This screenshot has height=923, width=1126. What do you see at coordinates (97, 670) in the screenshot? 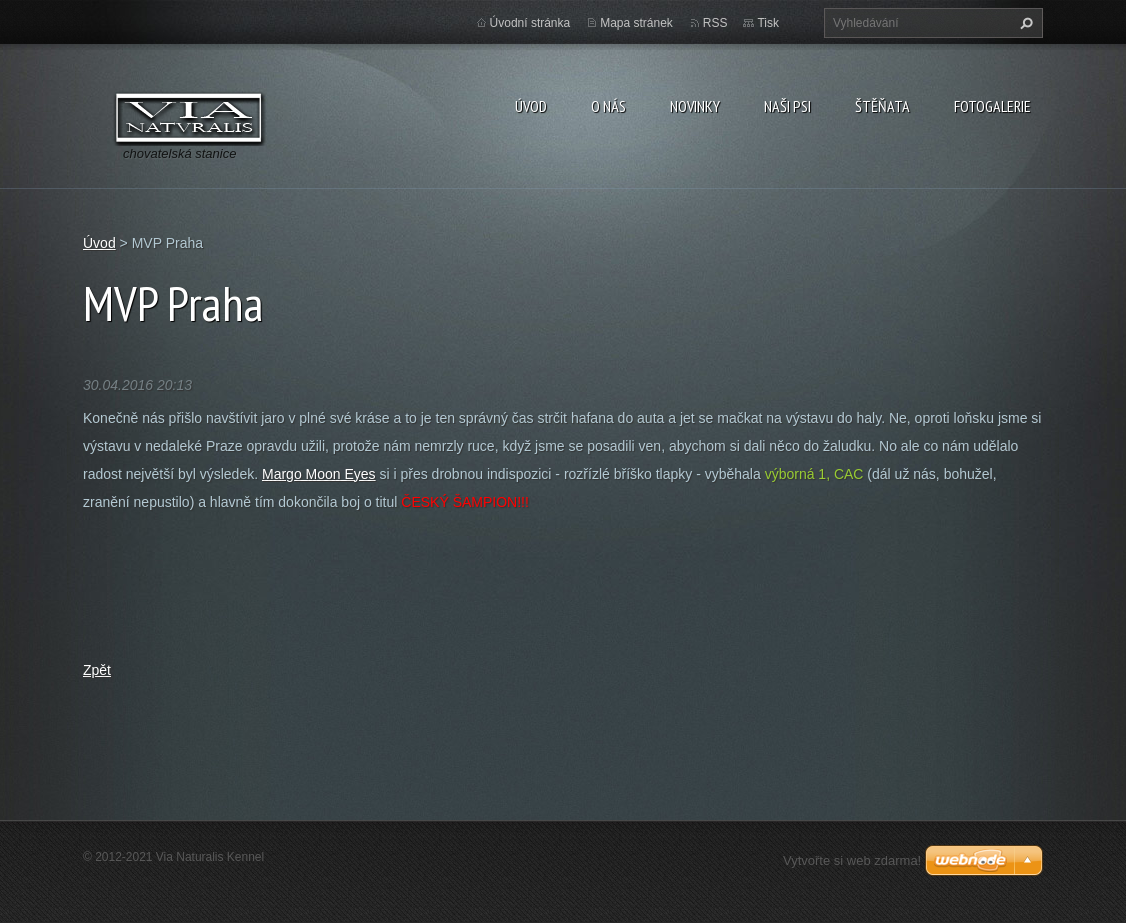
I see `Zpět` at bounding box center [97, 670].